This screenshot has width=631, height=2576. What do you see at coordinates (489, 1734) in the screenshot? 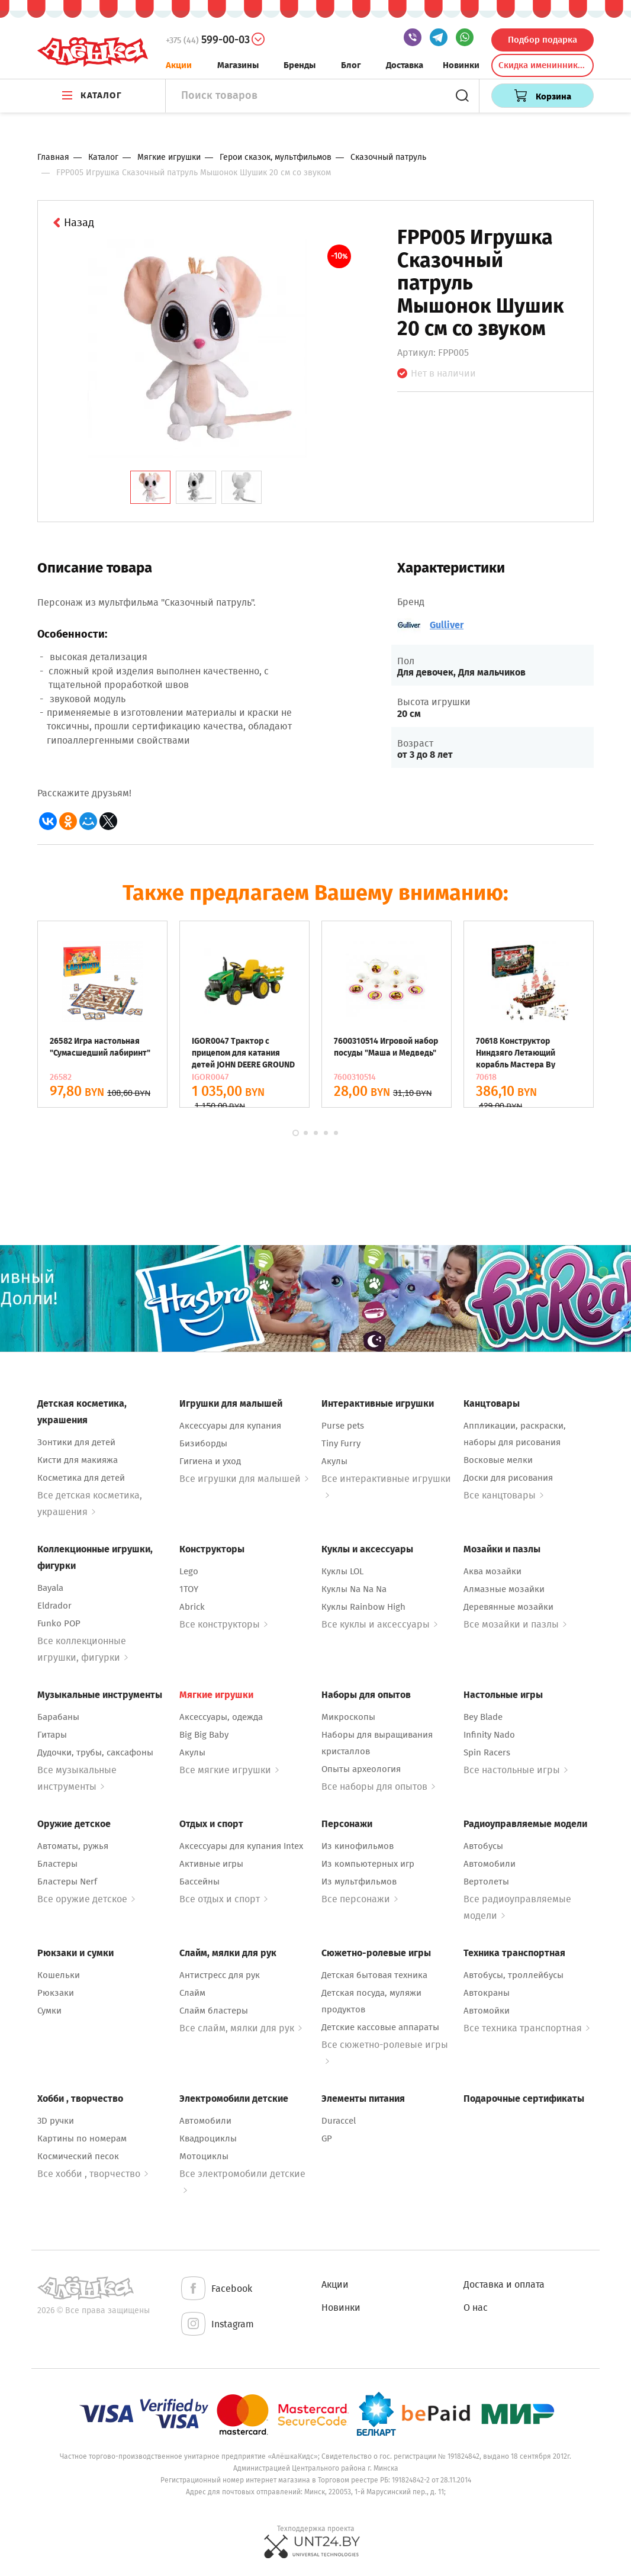
I see `Infinity Nado` at bounding box center [489, 1734].